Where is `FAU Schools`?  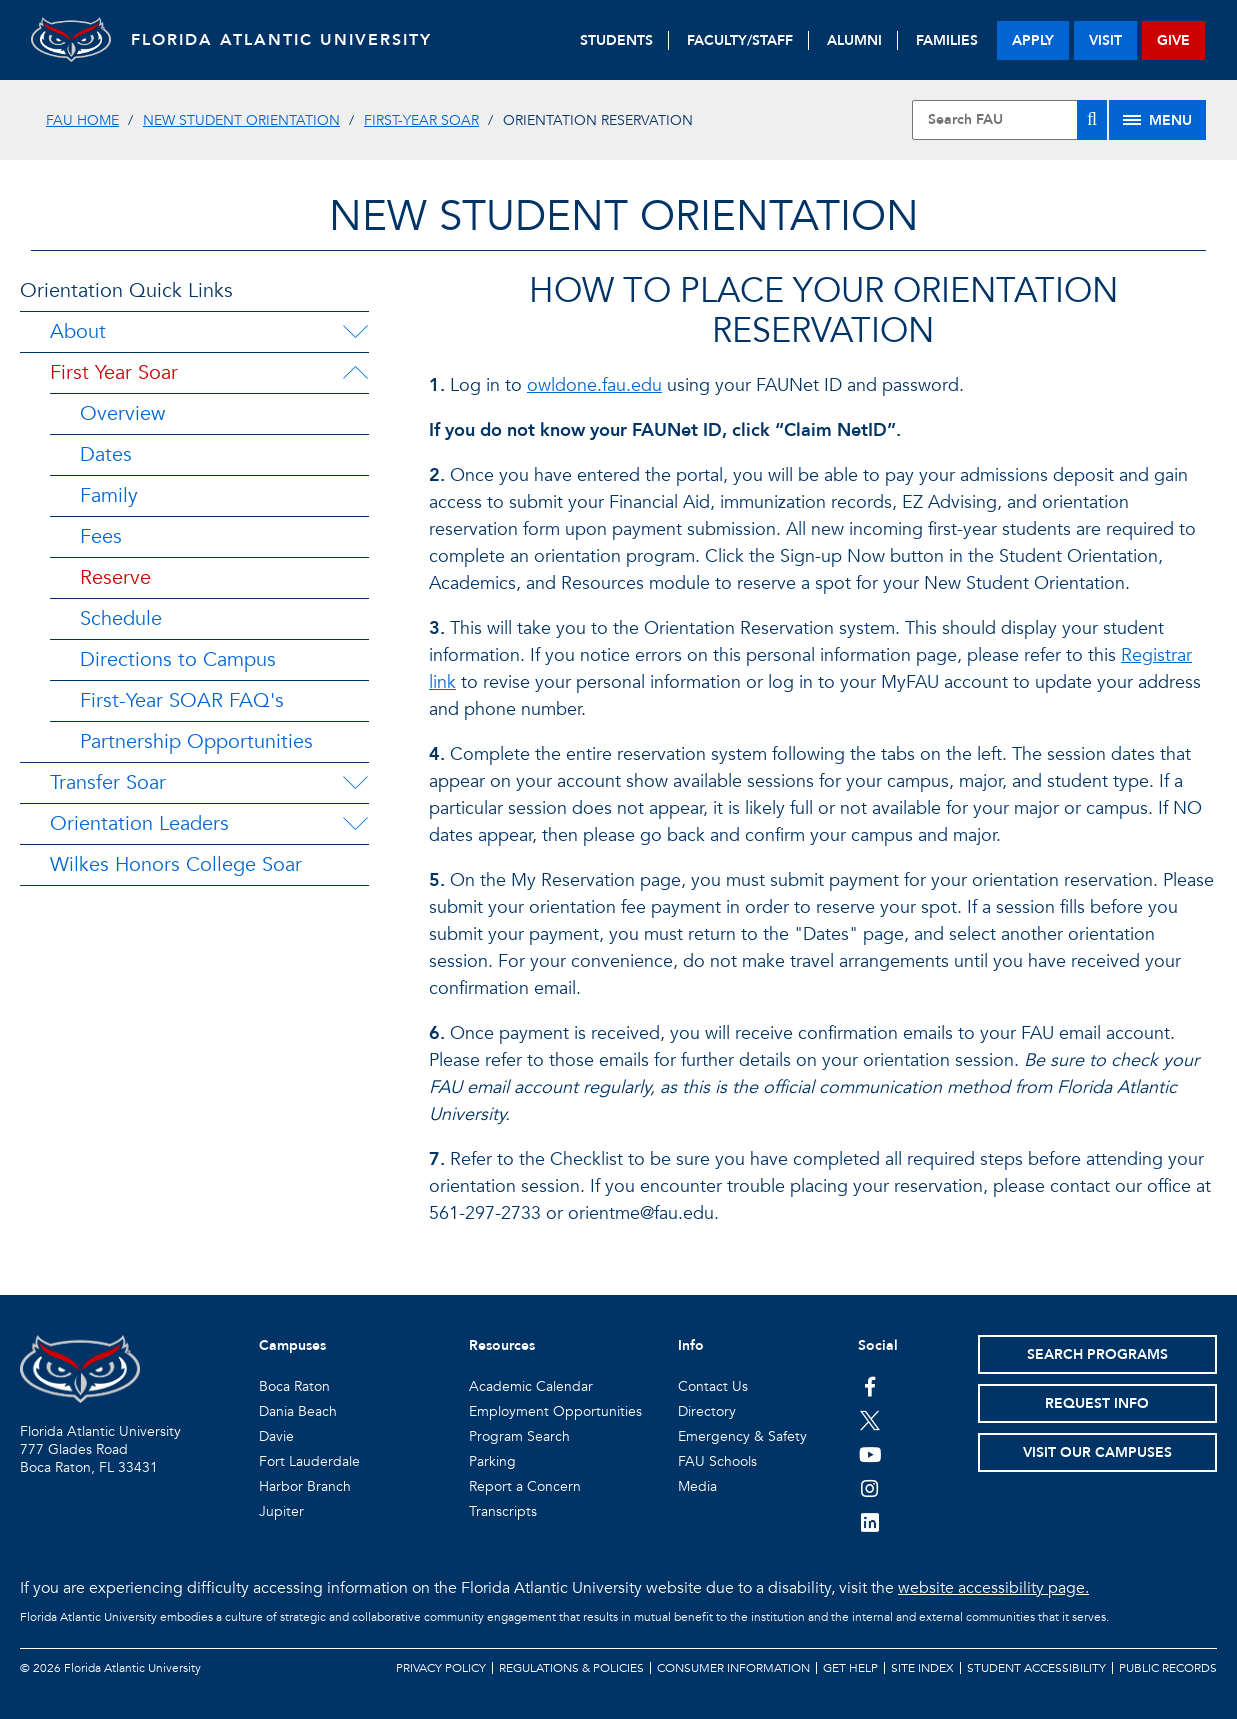 FAU Schools is located at coordinates (717, 1461).